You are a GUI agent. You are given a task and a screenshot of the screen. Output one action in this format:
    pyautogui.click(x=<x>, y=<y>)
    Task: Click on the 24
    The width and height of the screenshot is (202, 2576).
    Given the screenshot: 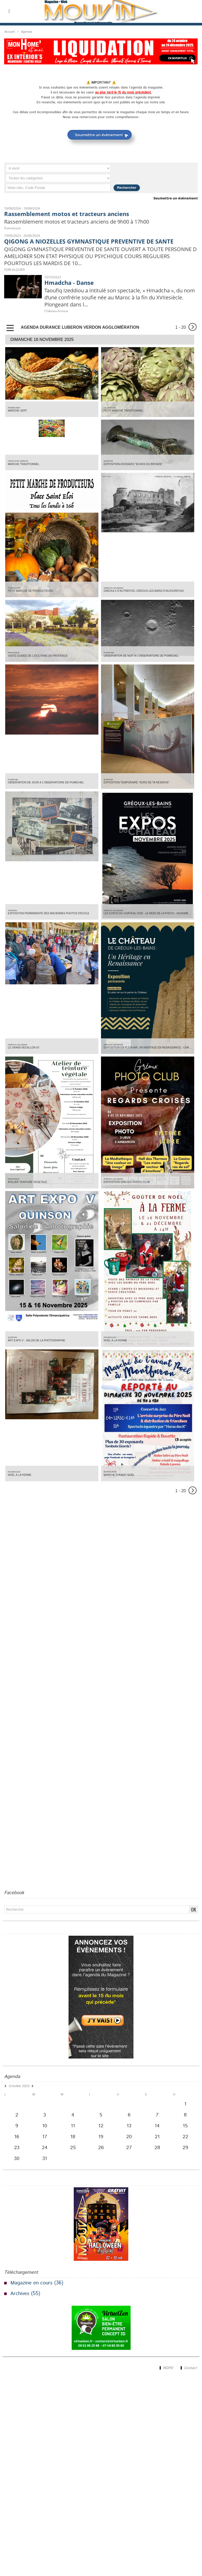 What is the action you would take?
    pyautogui.click(x=45, y=2151)
    